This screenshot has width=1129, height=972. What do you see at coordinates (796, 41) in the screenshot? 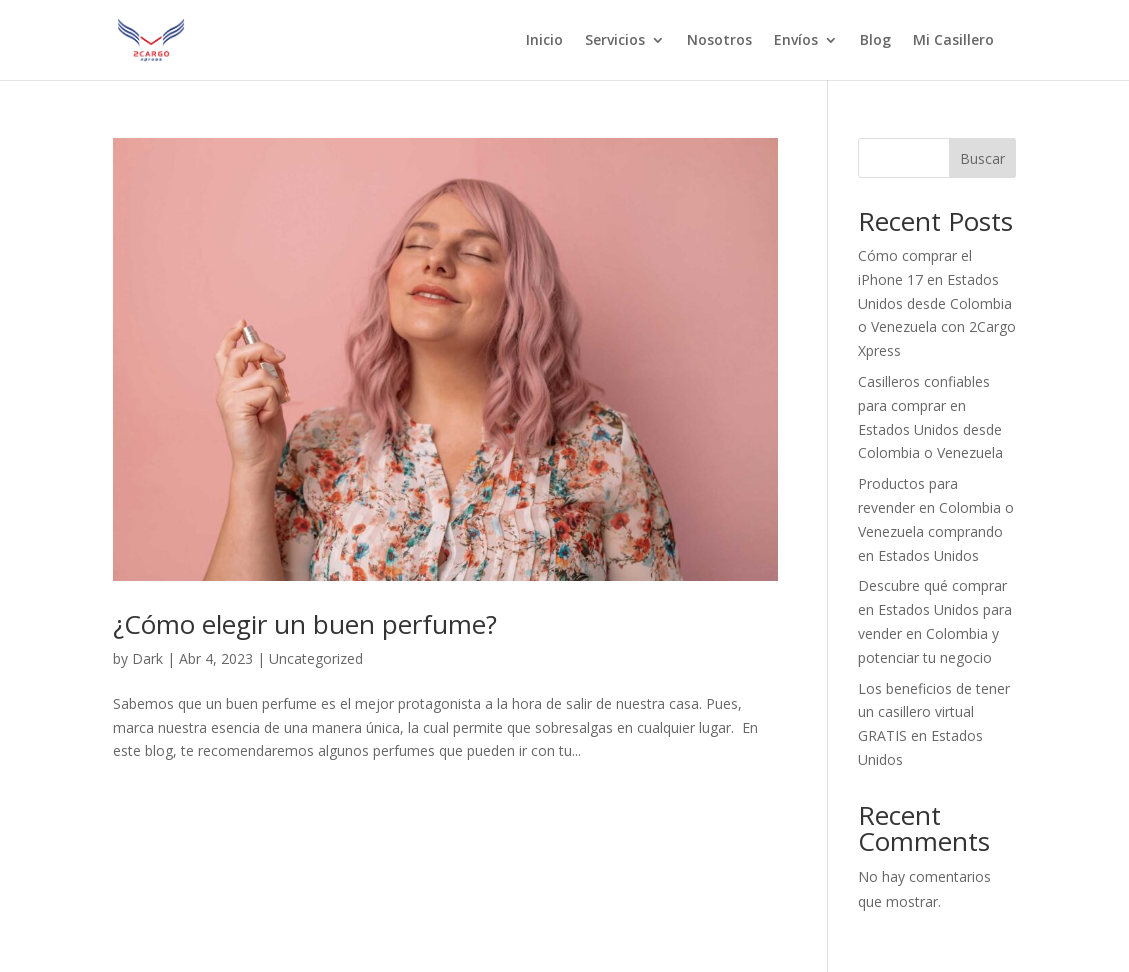
I see `Envíos` at bounding box center [796, 41].